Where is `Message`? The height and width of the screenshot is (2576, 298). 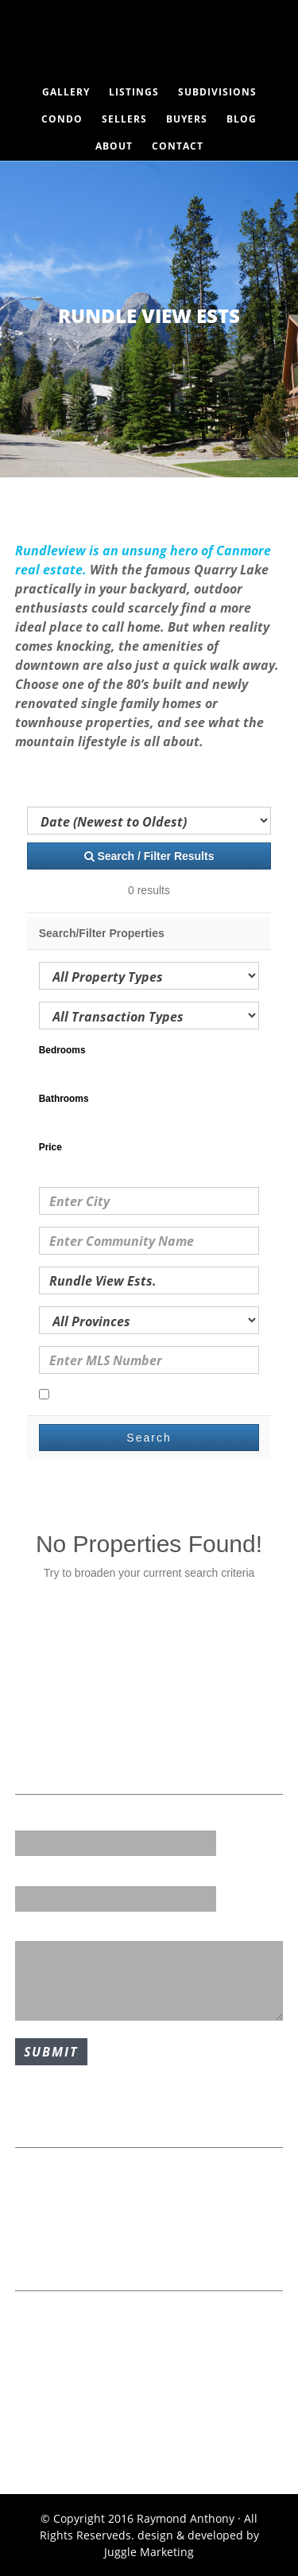
Message is located at coordinates (39, 1930).